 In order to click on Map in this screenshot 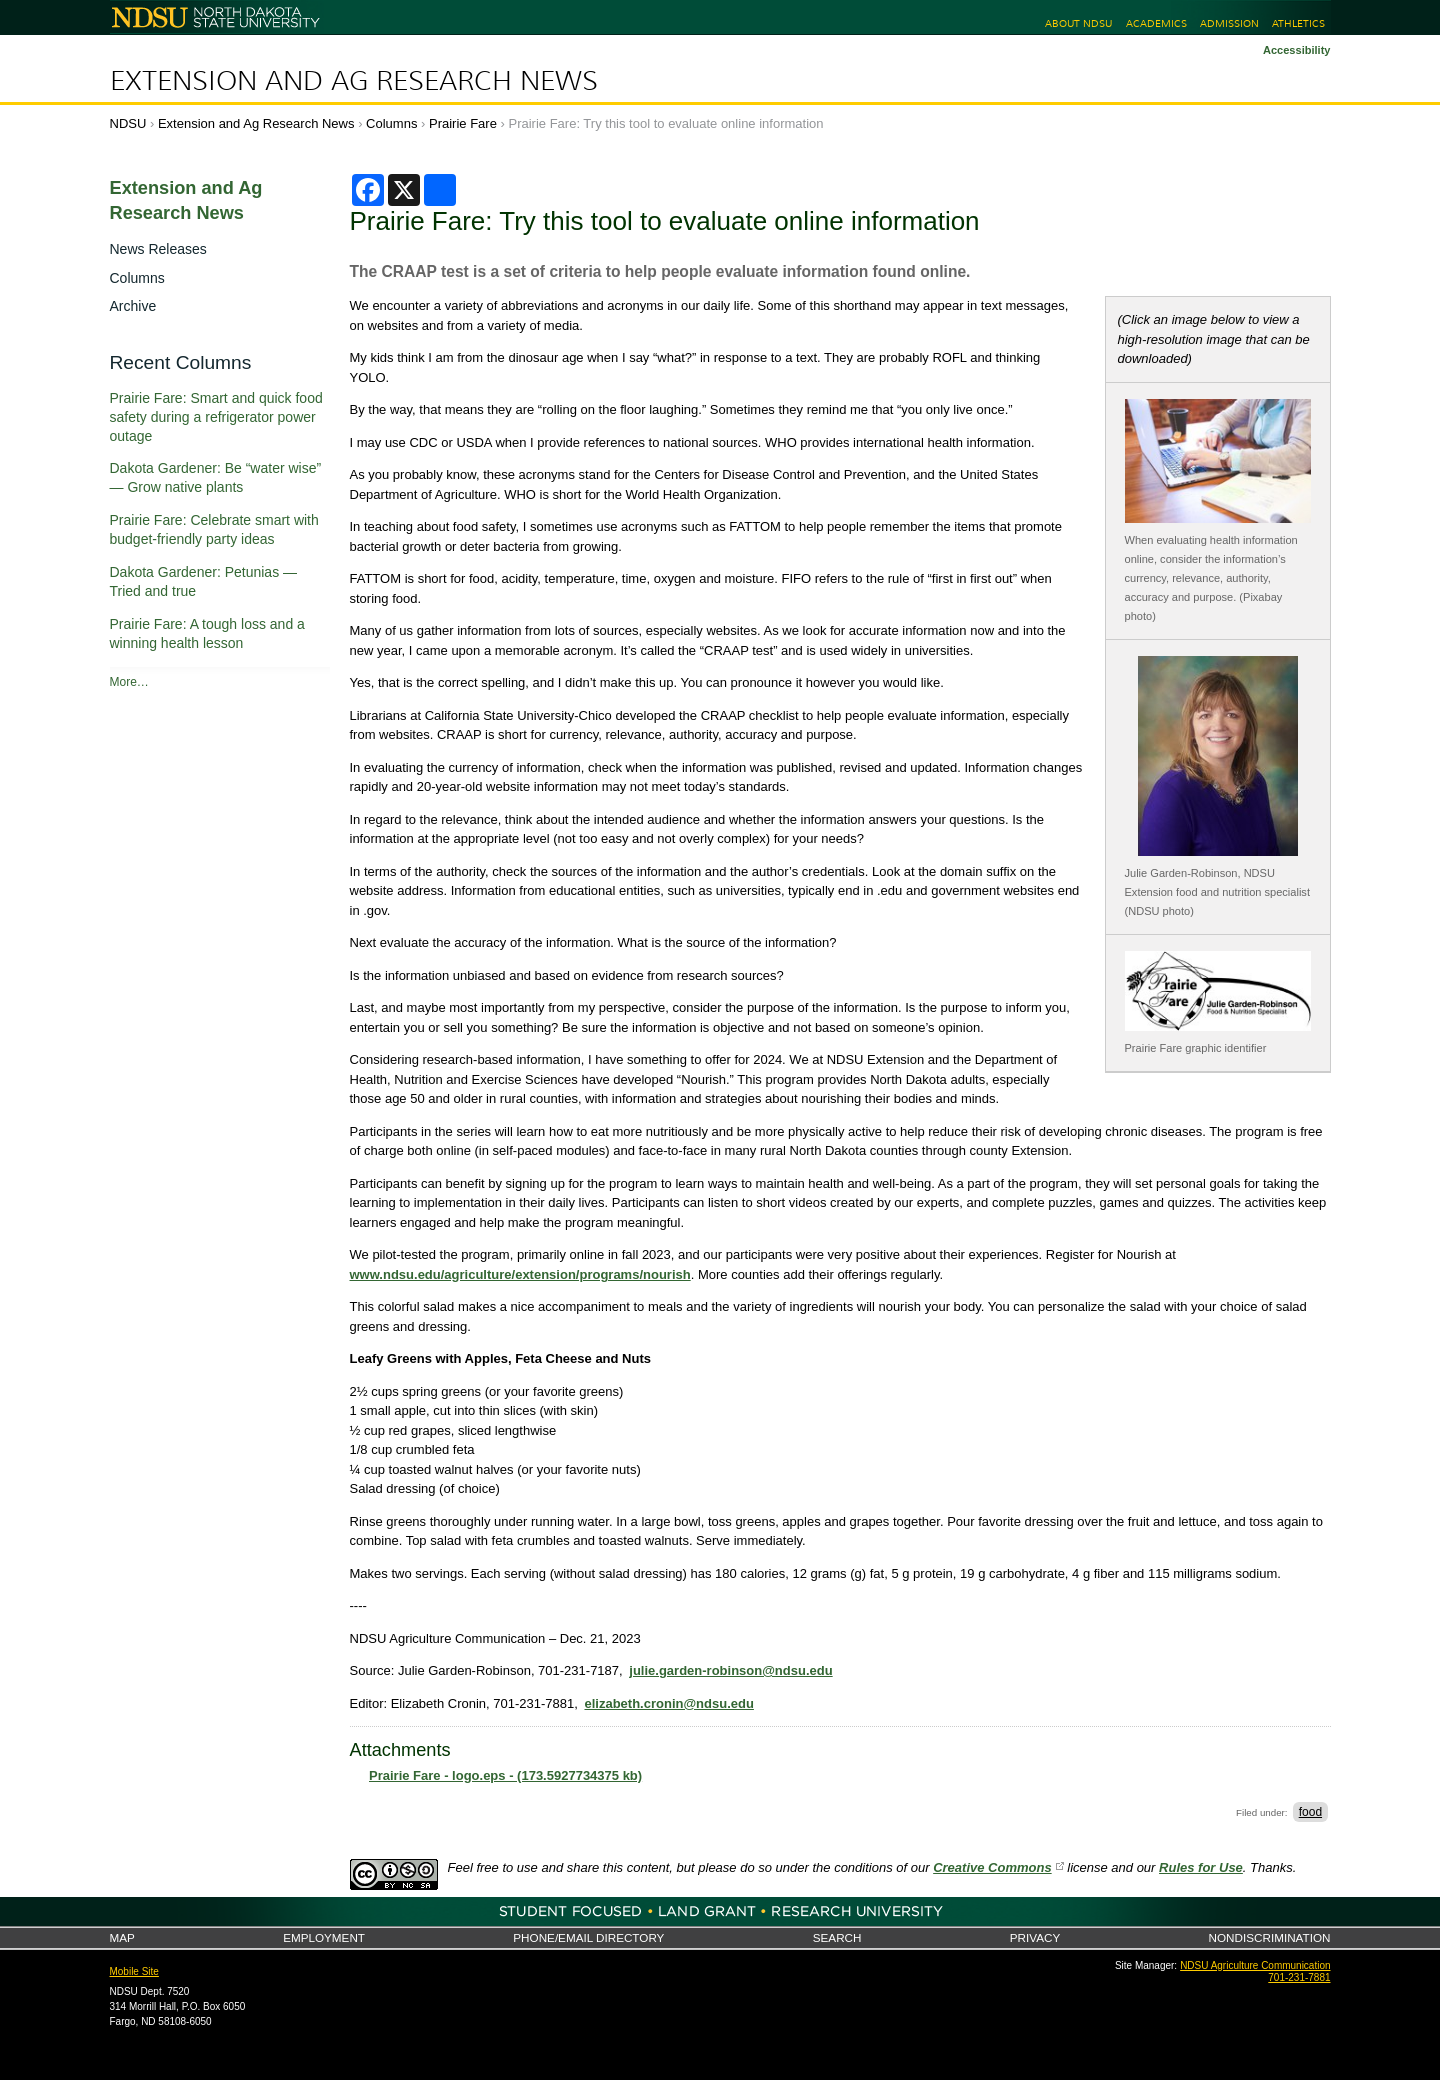, I will do `click(122, 1937)`.